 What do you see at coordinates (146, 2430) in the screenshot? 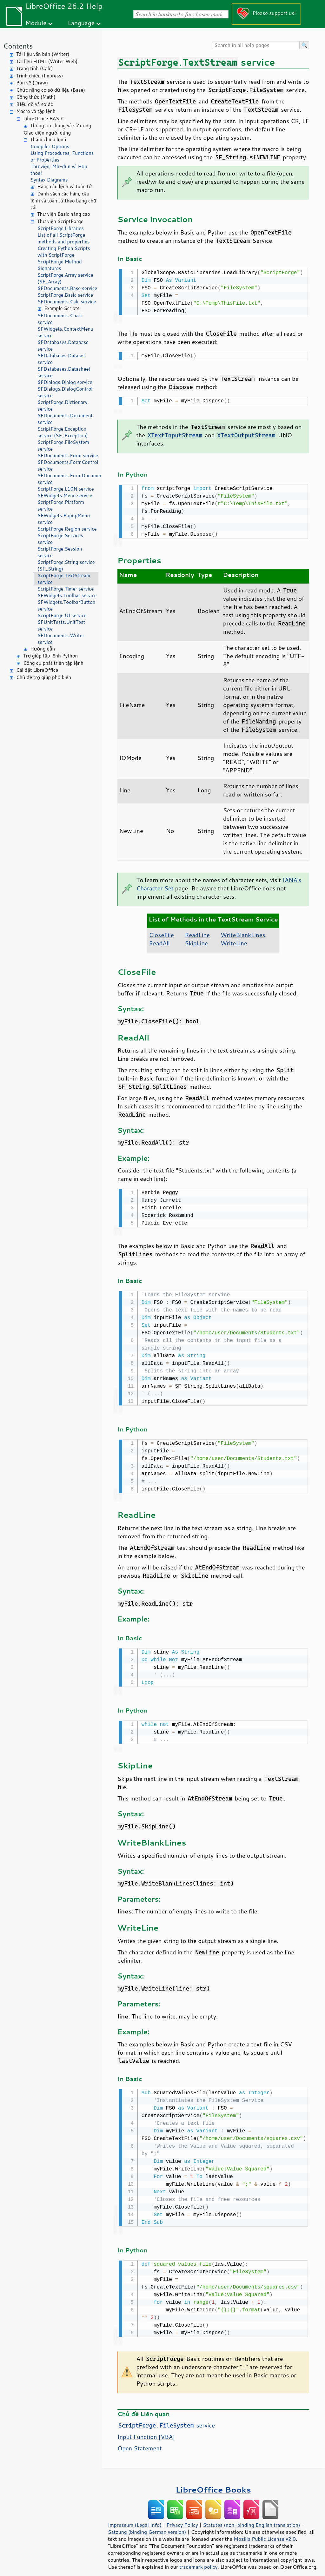
I see `Input Function [VBA]` at bounding box center [146, 2430].